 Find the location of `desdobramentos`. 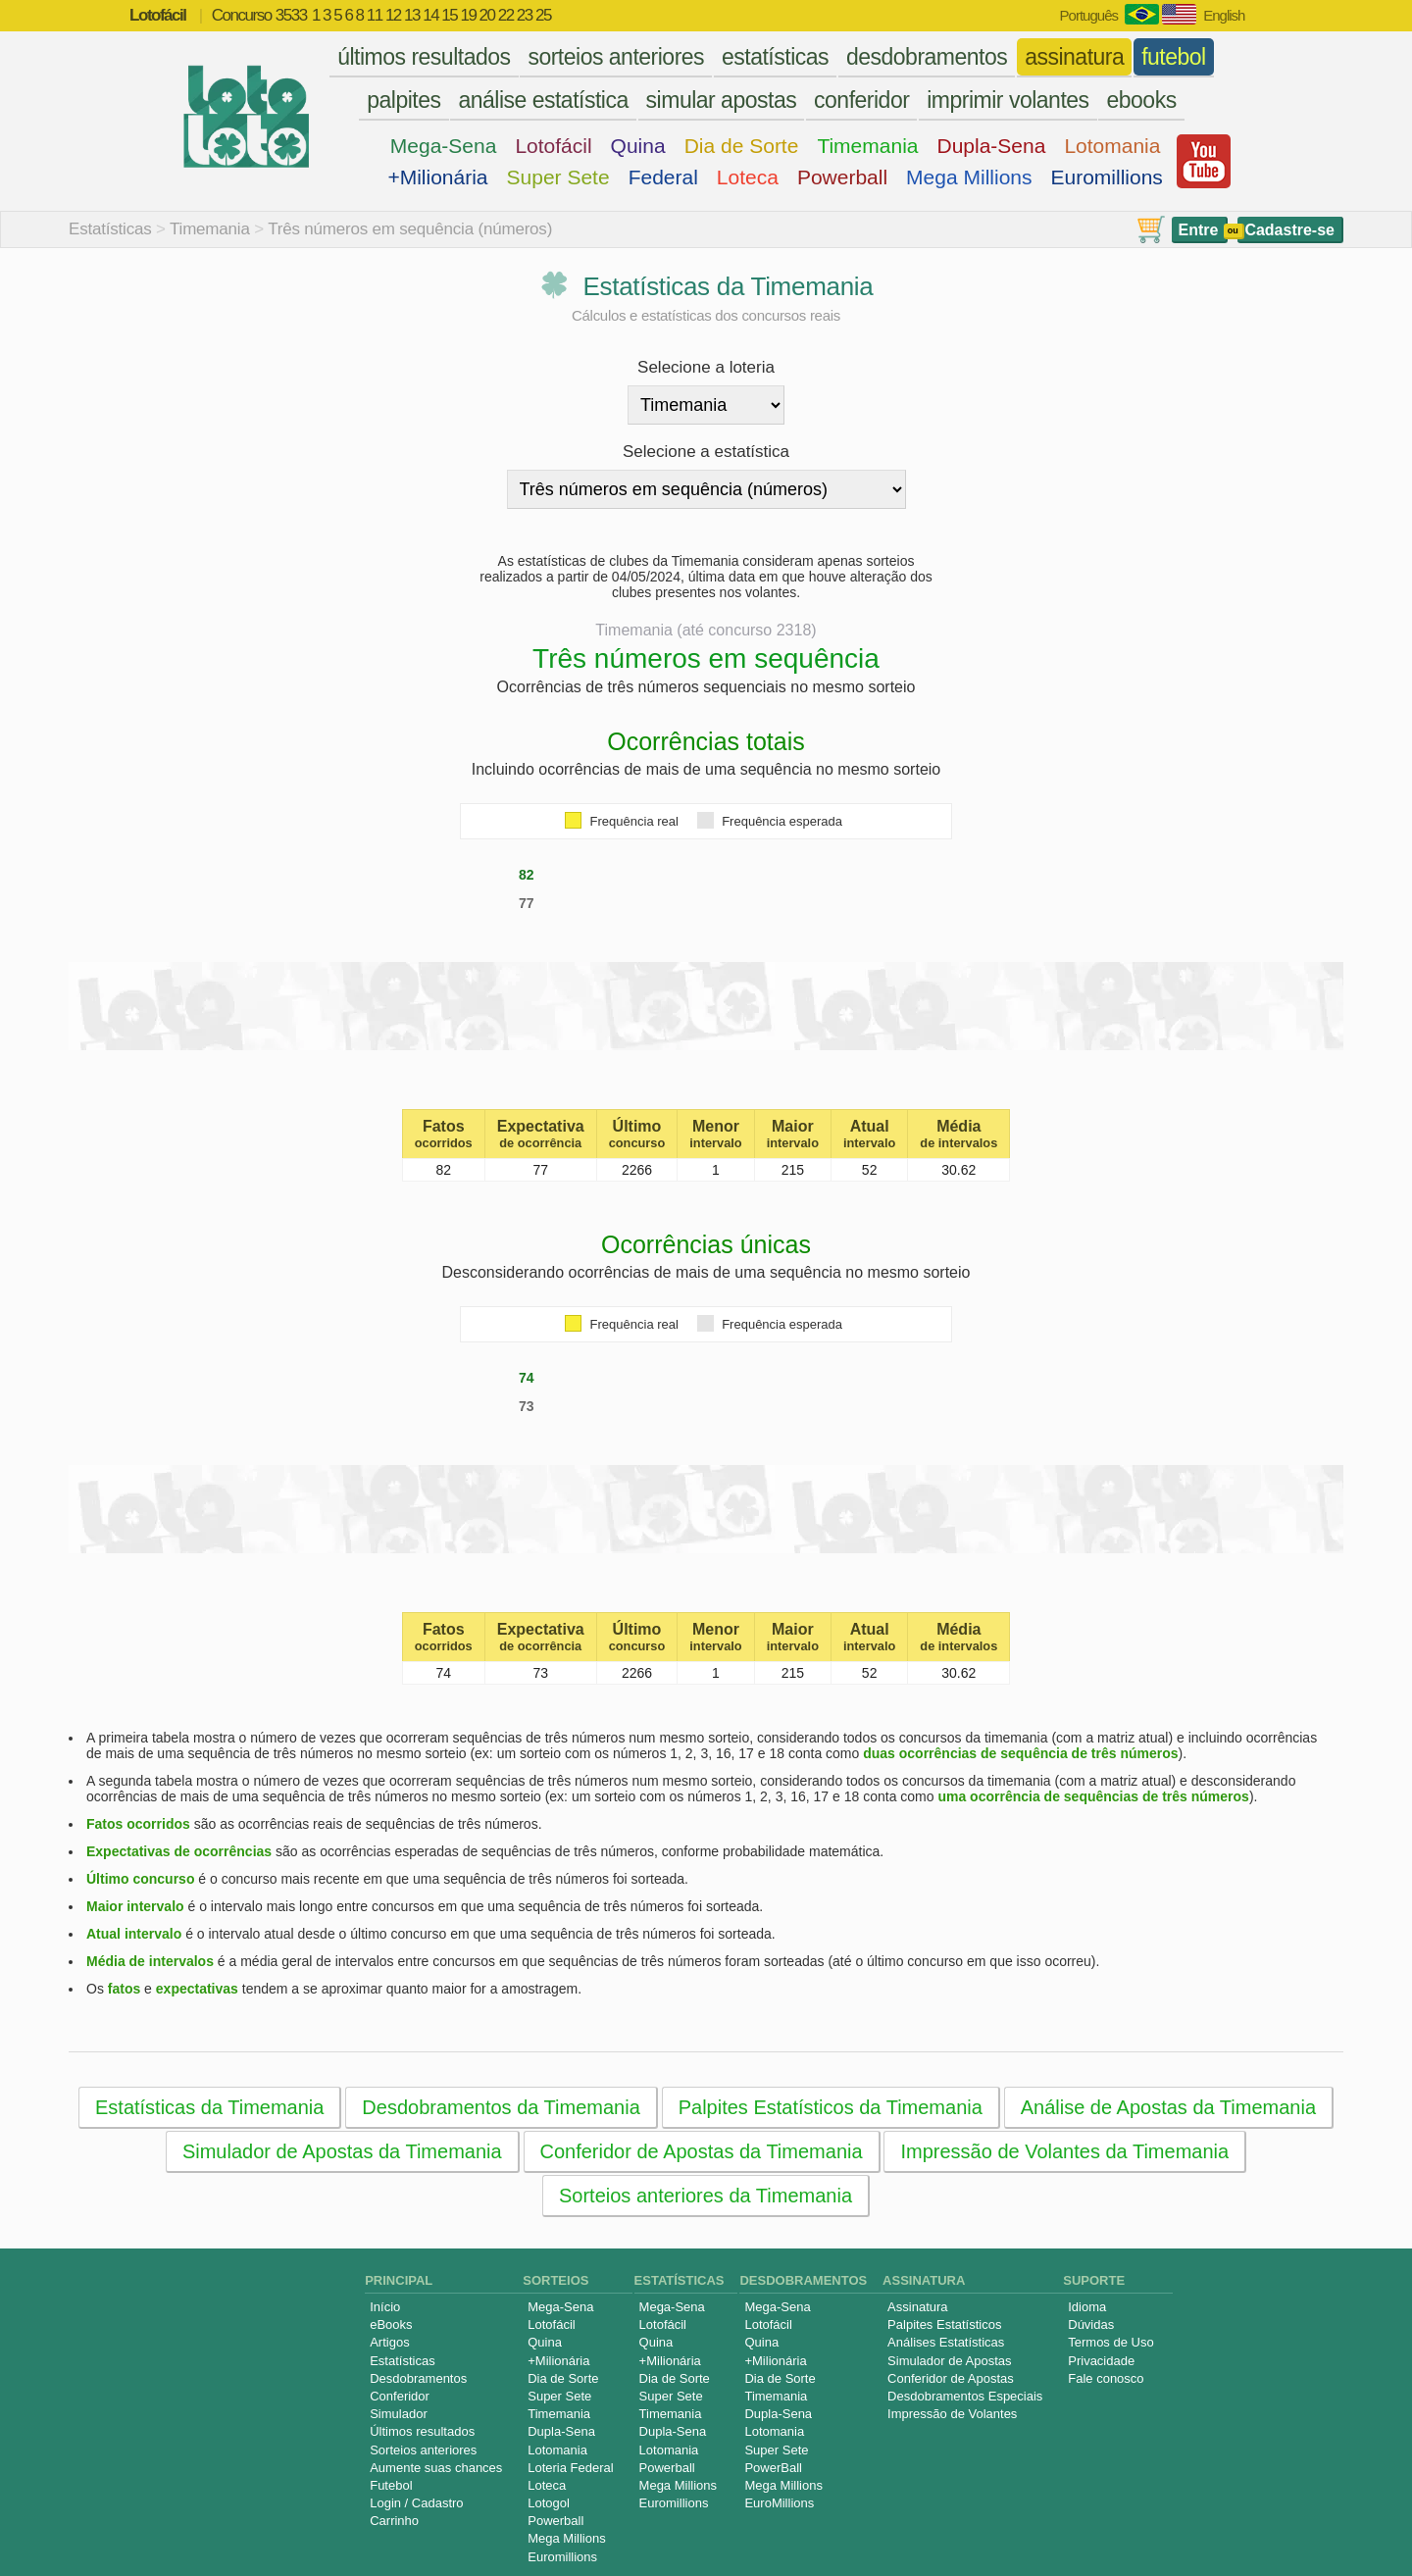

desdobramentos is located at coordinates (926, 57).